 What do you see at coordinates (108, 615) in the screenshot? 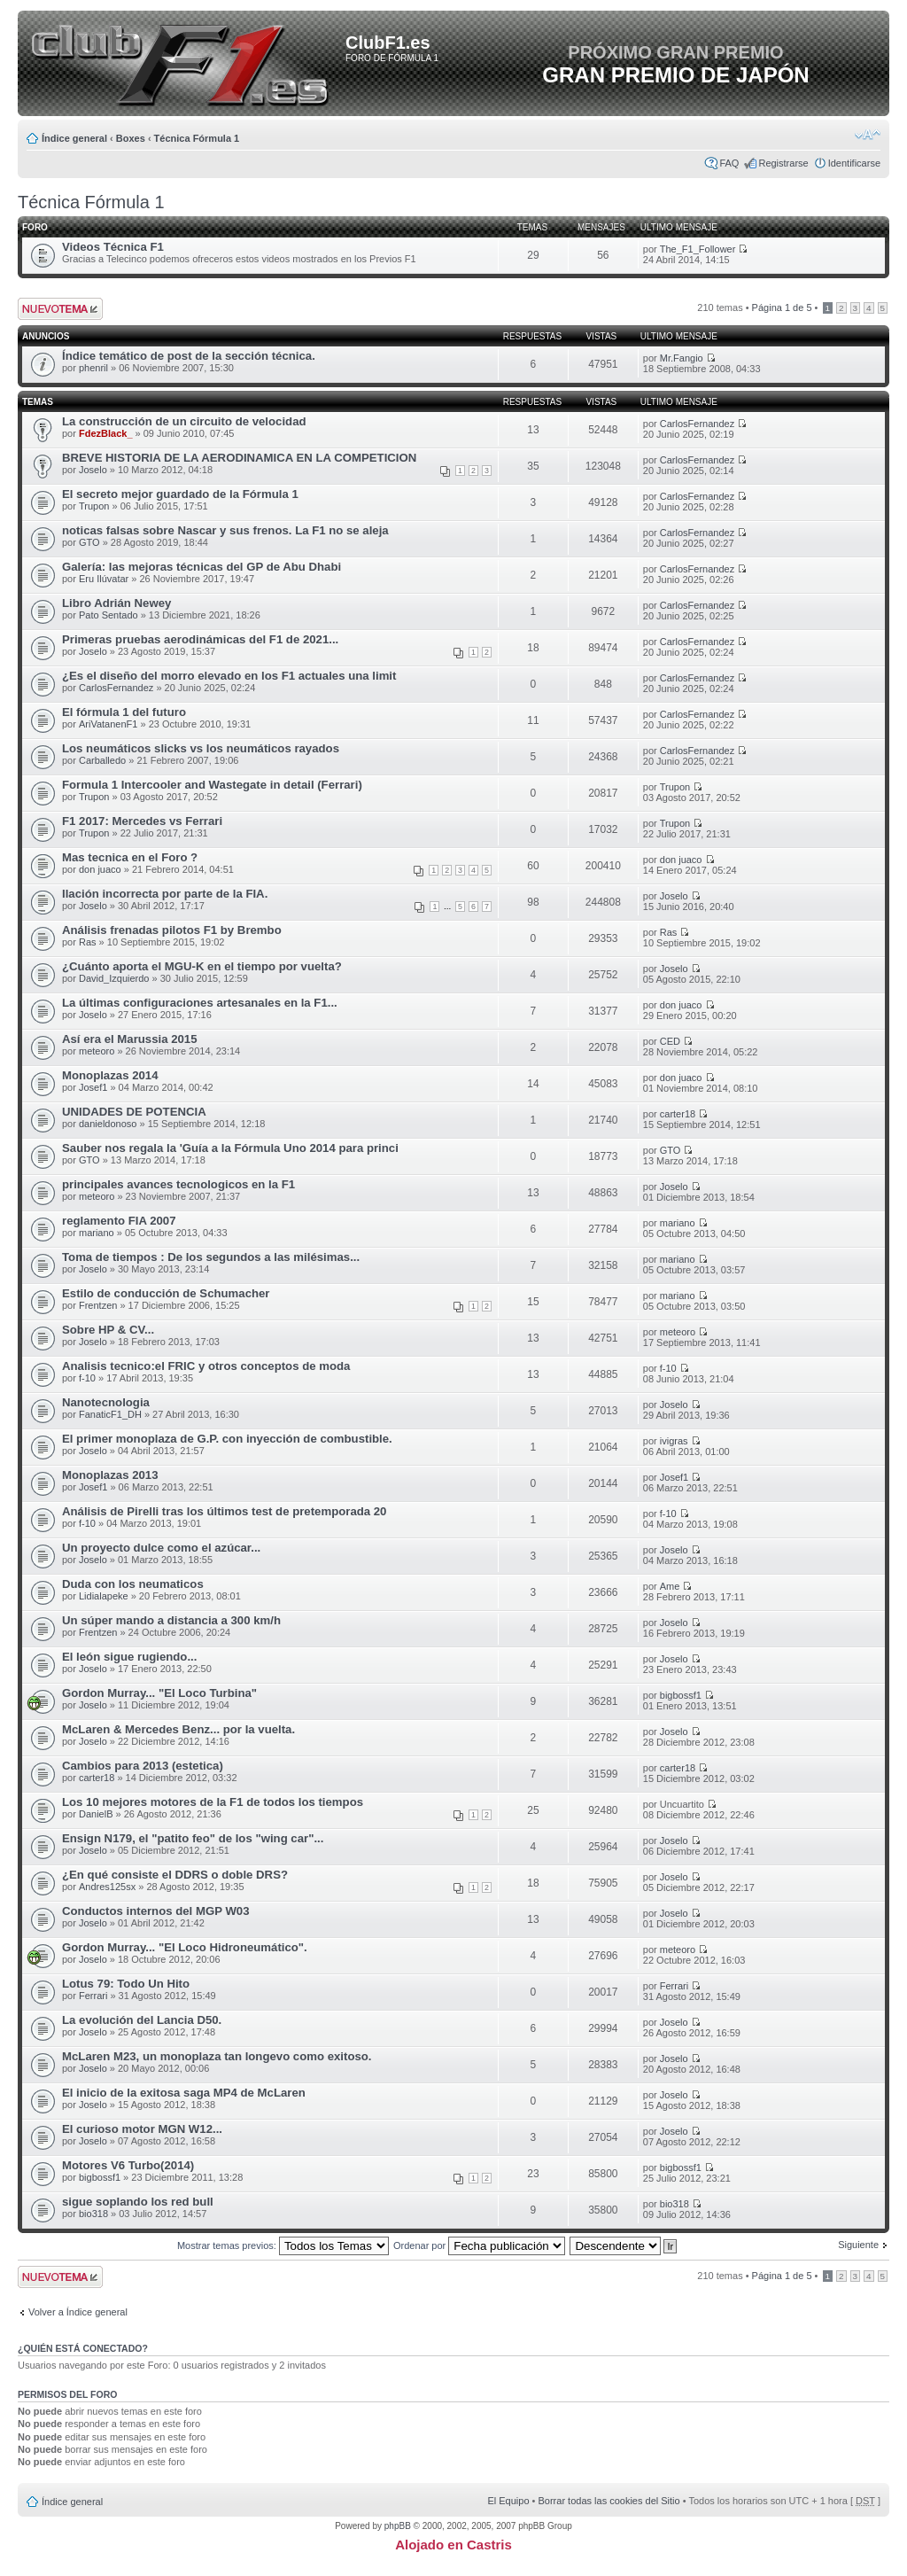
I see `Pato Sentado` at bounding box center [108, 615].